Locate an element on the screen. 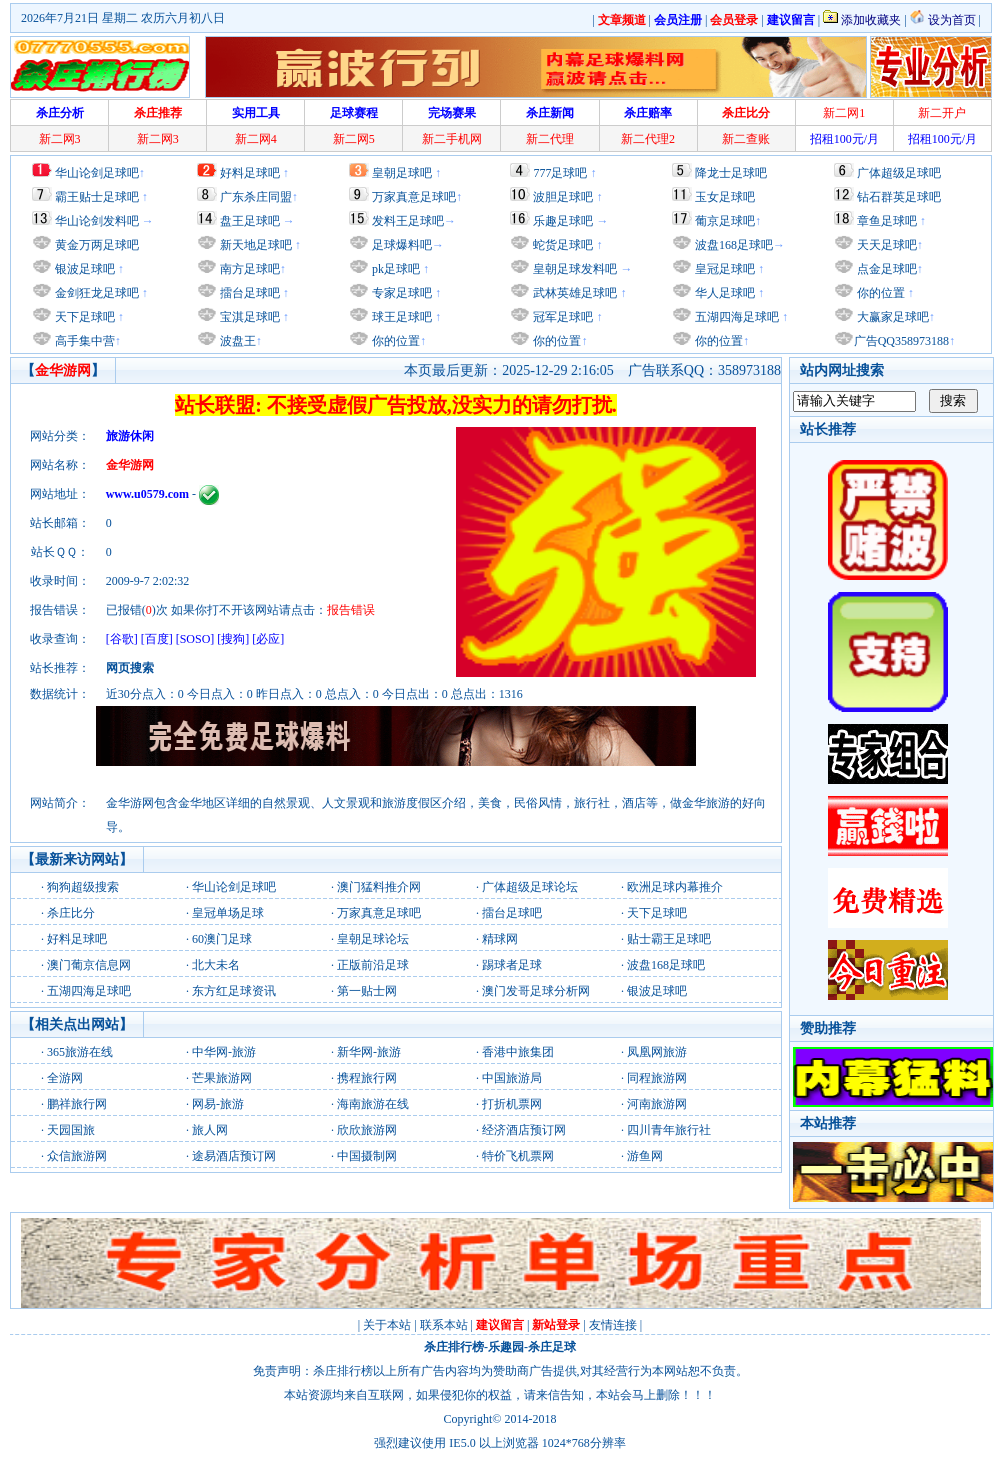  冠军足球吧 is located at coordinates (561, 317).